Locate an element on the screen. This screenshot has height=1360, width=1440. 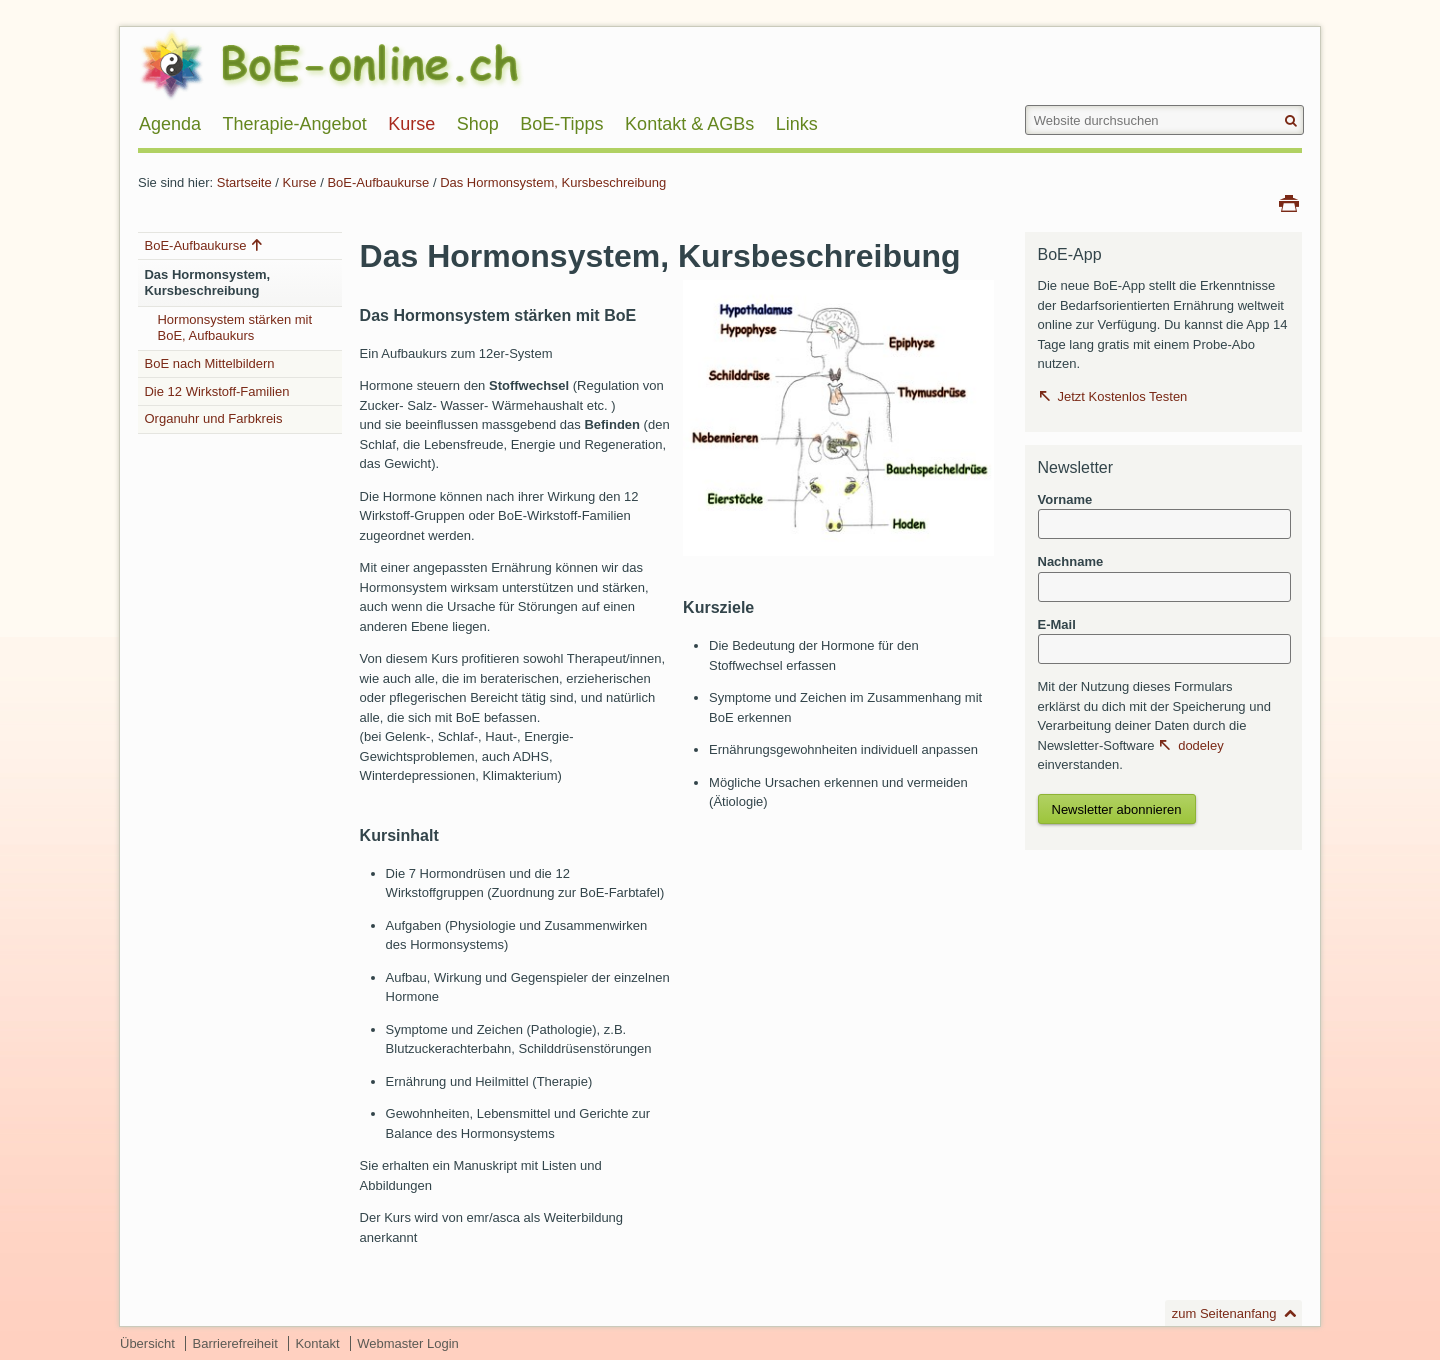
Shop [menuitem] is located at coordinates (478, 124).